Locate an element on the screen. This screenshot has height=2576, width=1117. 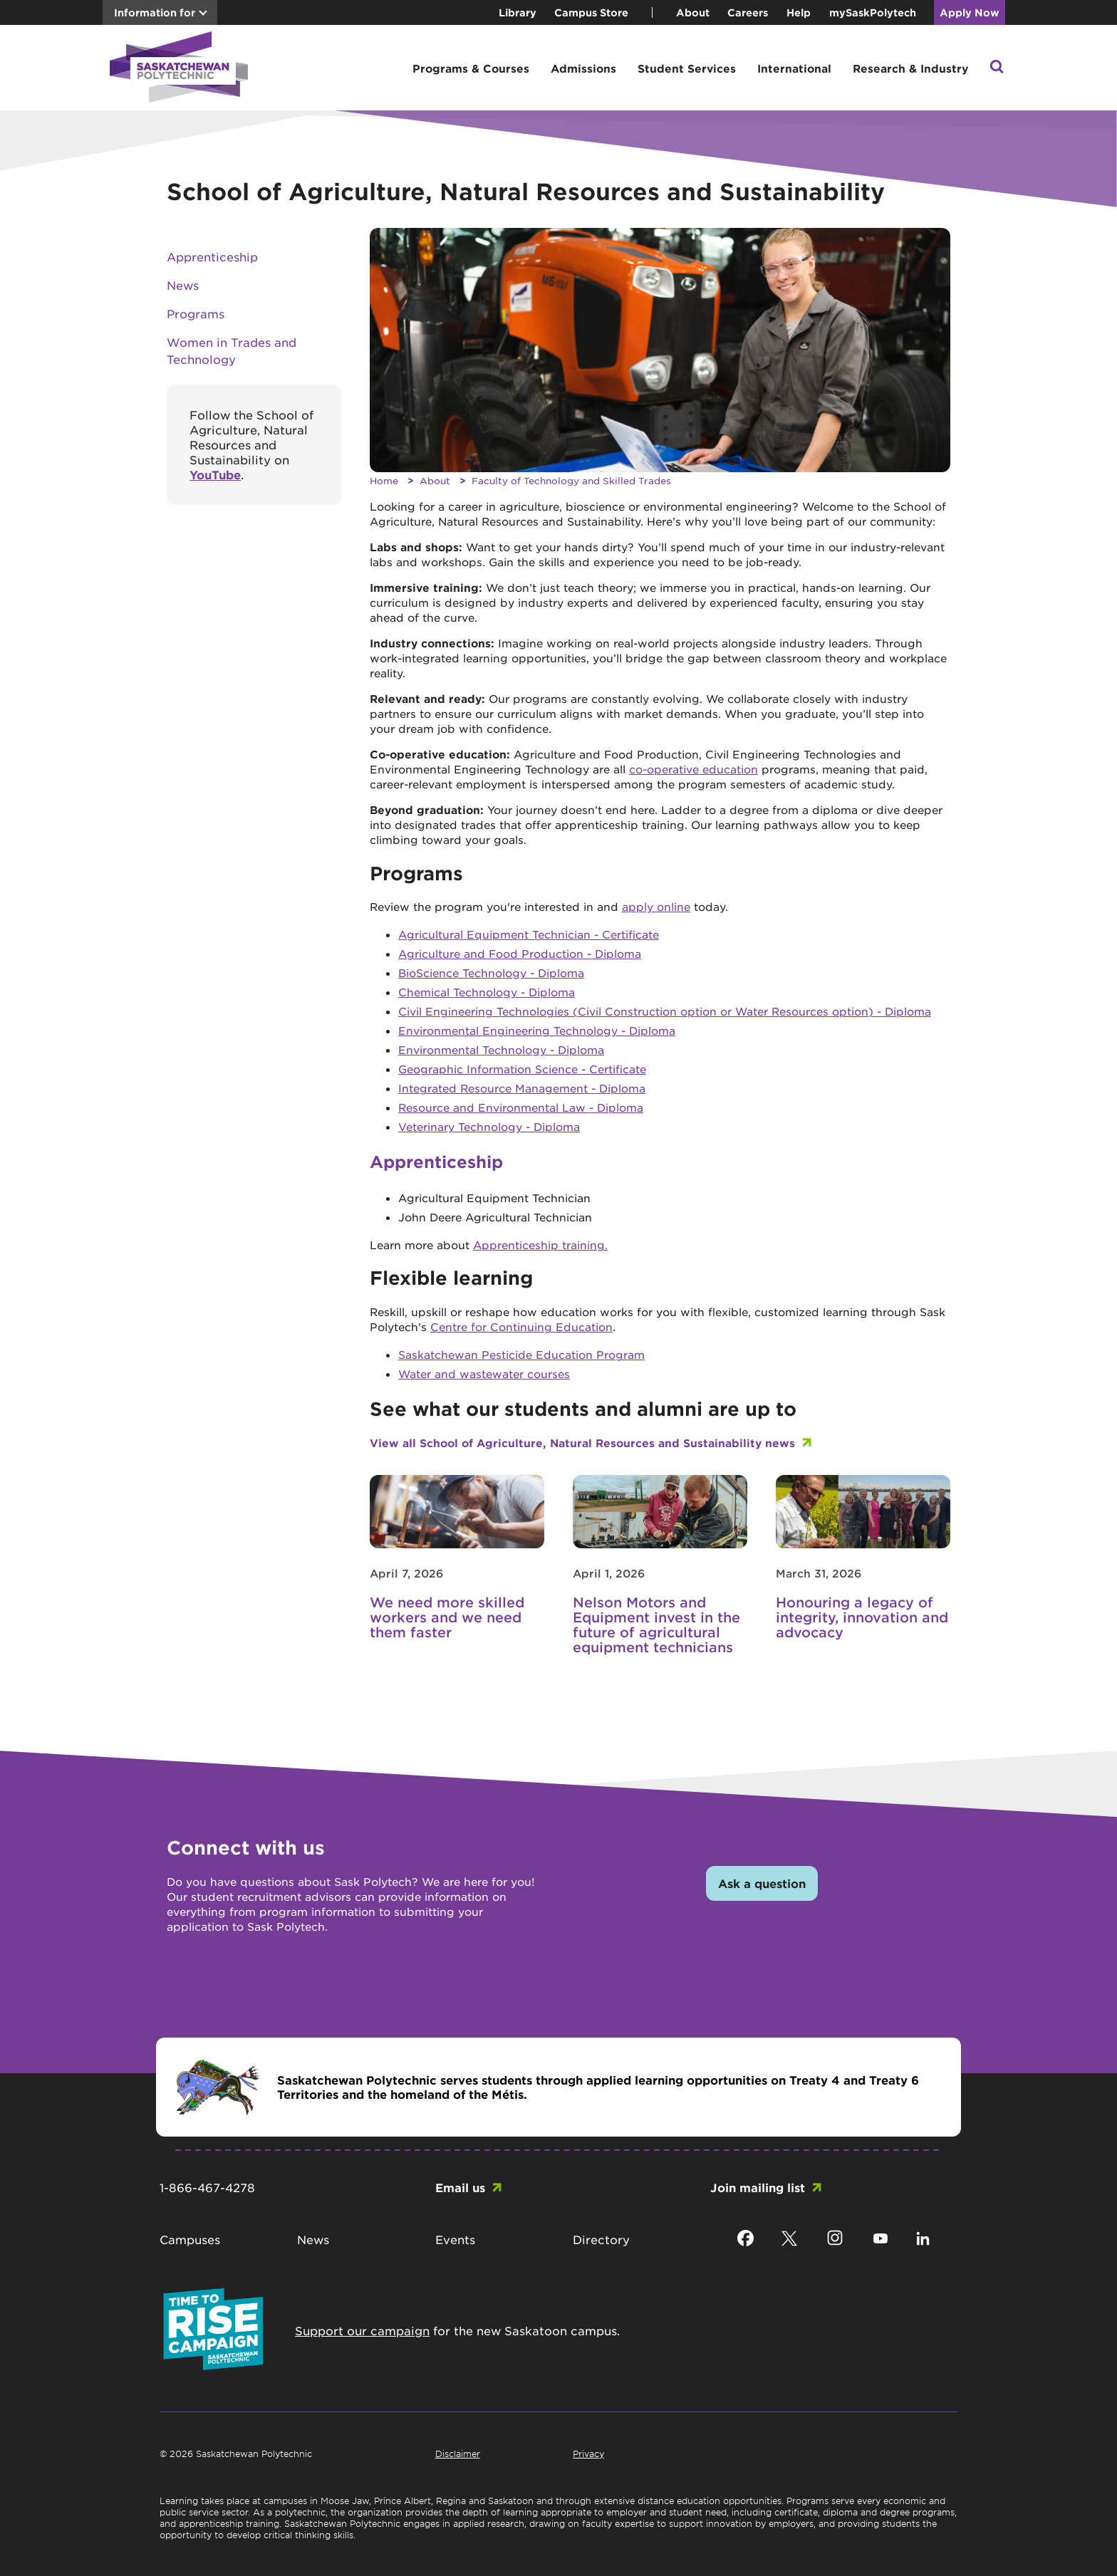
Agriculture and Food Production - Diploma is located at coordinates (519, 953).